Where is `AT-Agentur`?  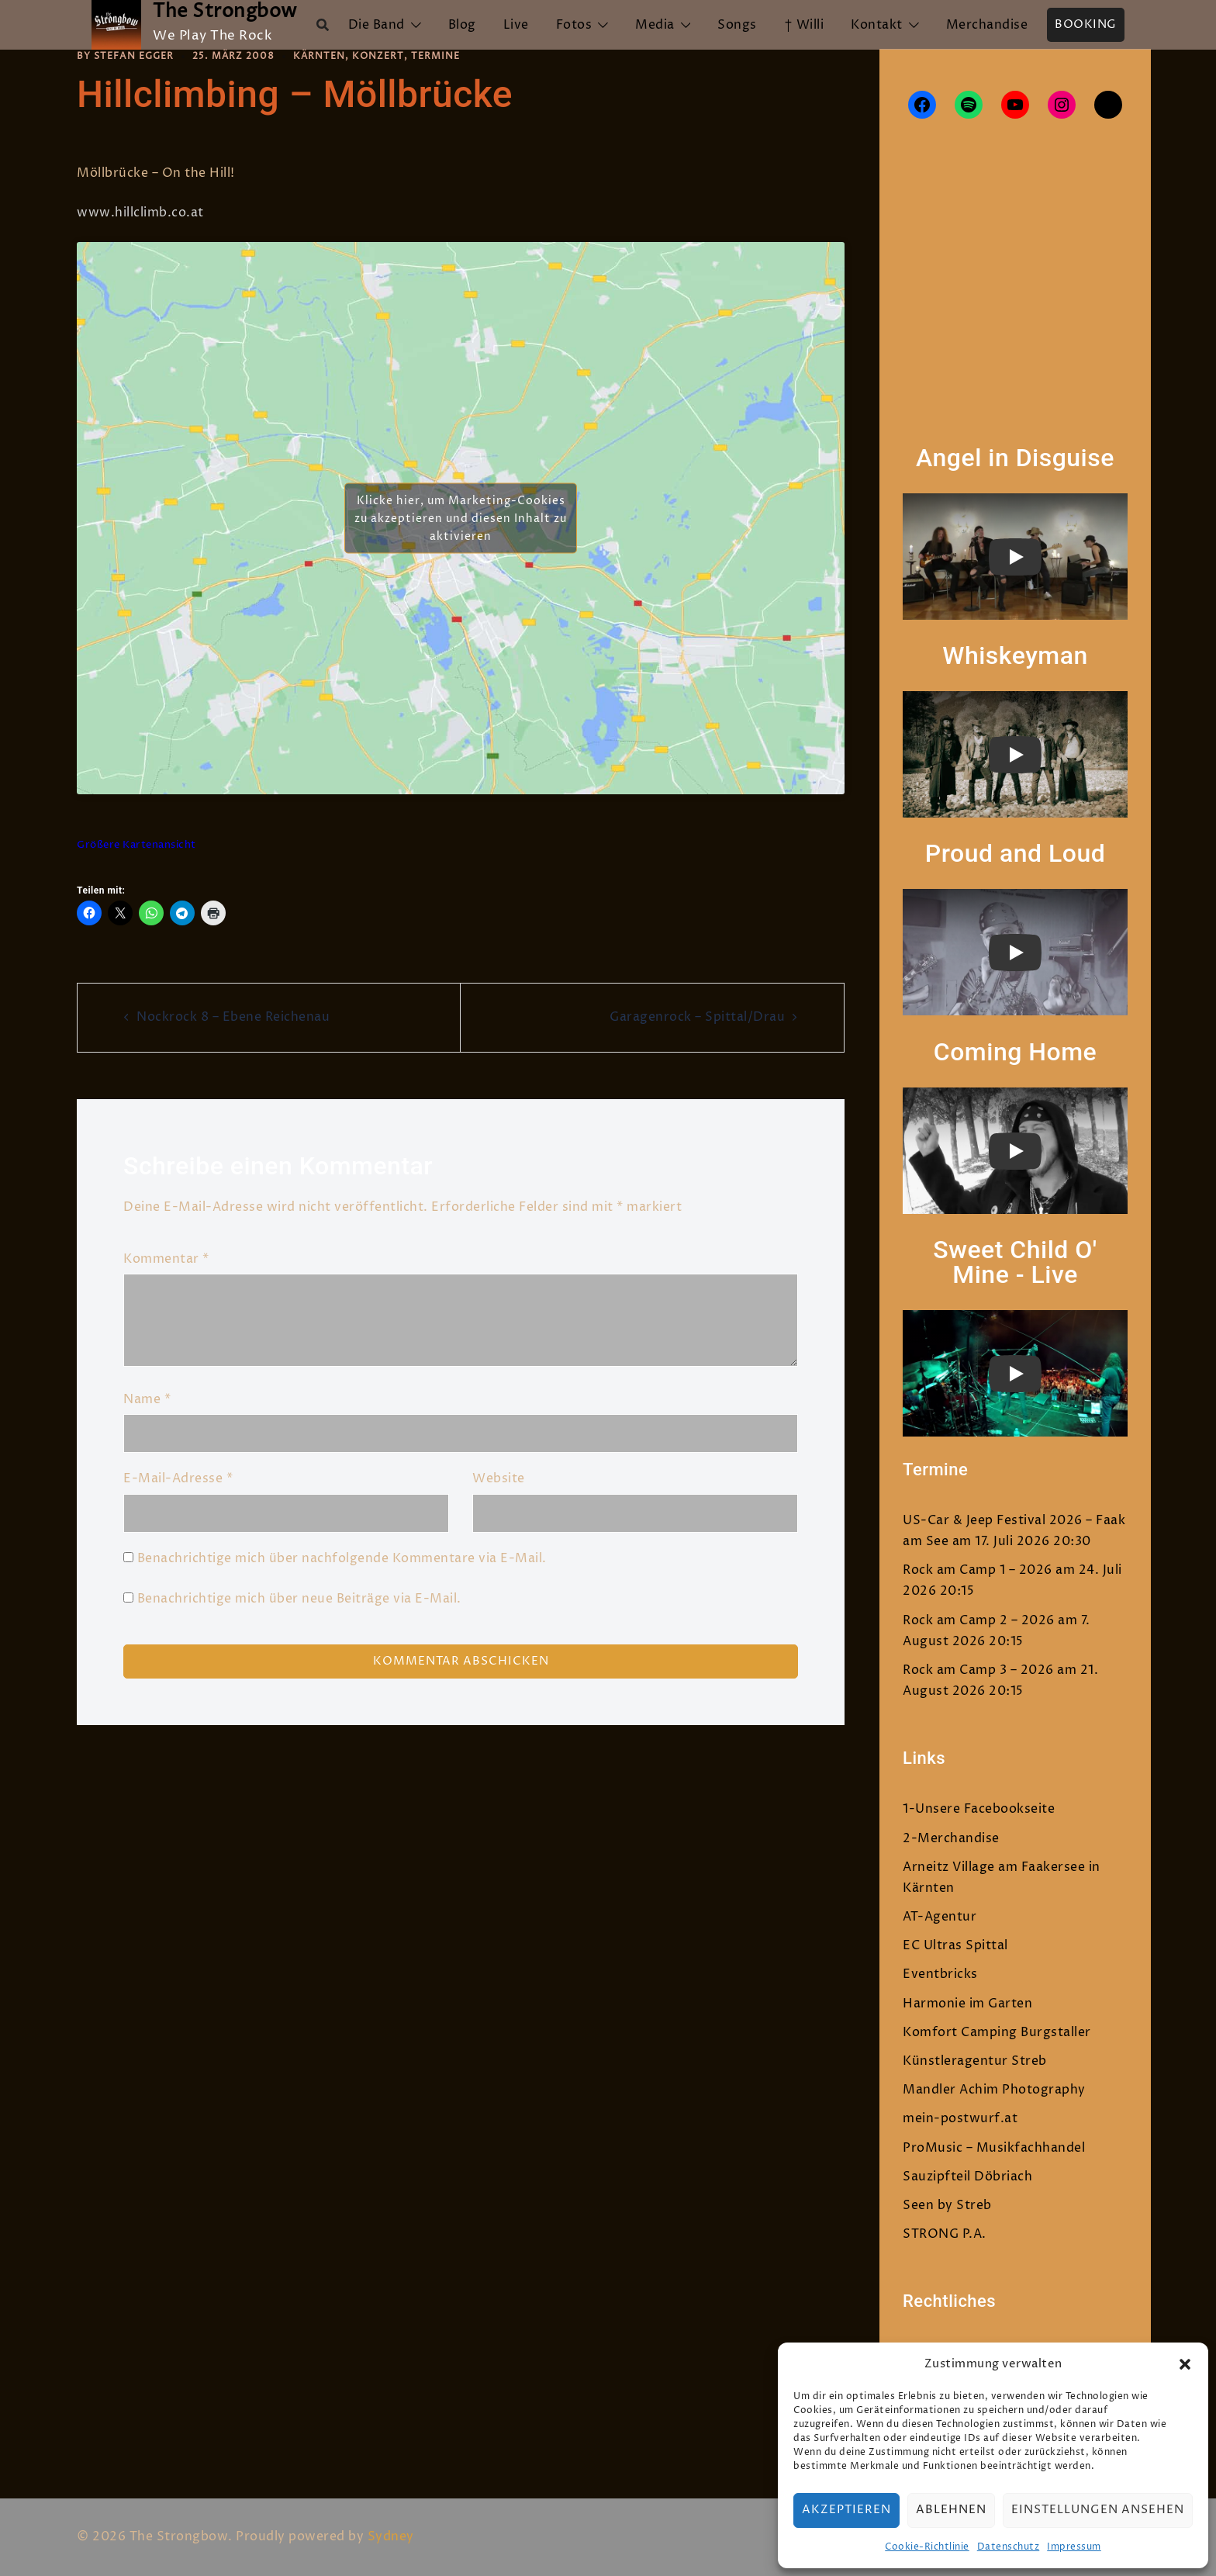 AT-Agentur is located at coordinates (939, 1916).